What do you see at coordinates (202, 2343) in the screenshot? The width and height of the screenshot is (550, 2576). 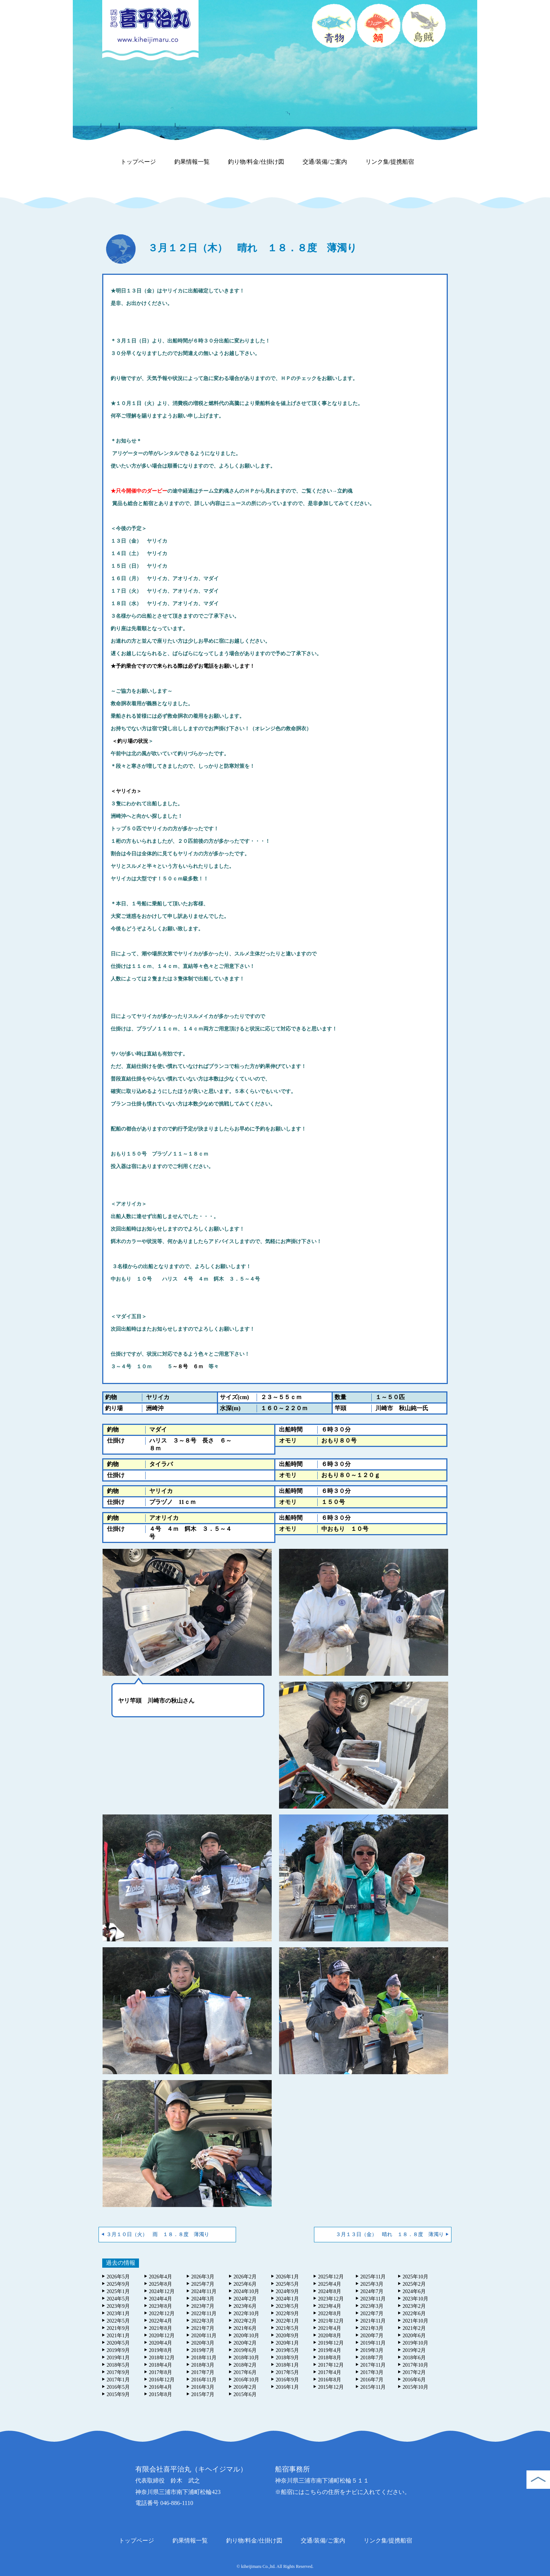 I see `2020年3月` at bounding box center [202, 2343].